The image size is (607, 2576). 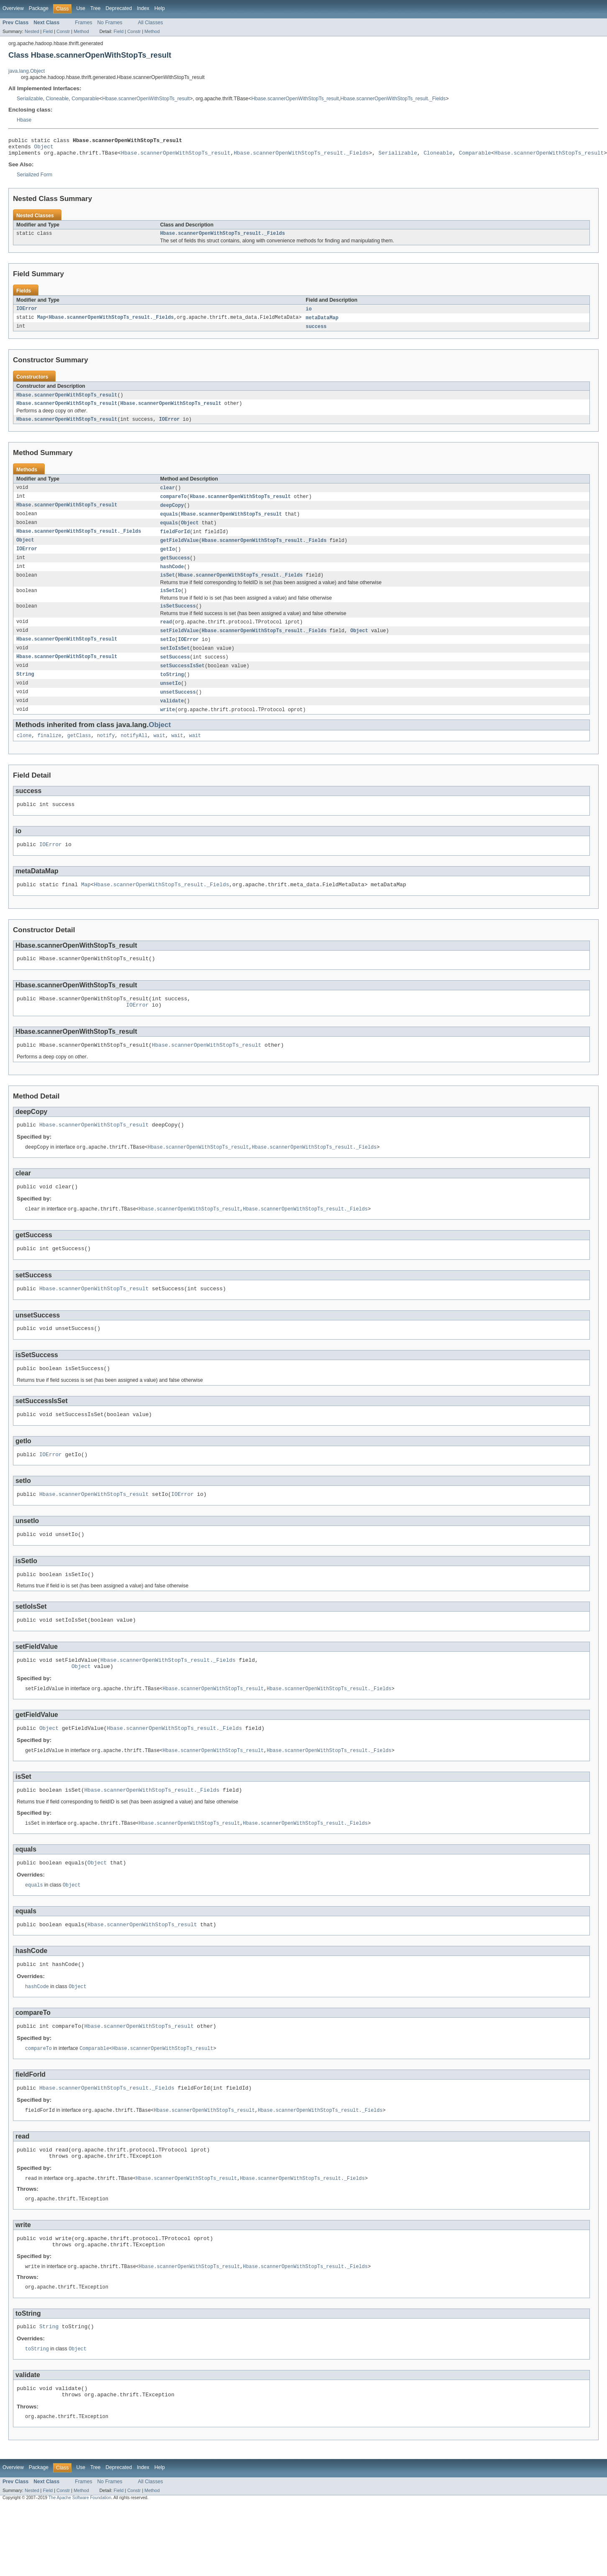 I want to click on isSet, so click(x=167, y=587).